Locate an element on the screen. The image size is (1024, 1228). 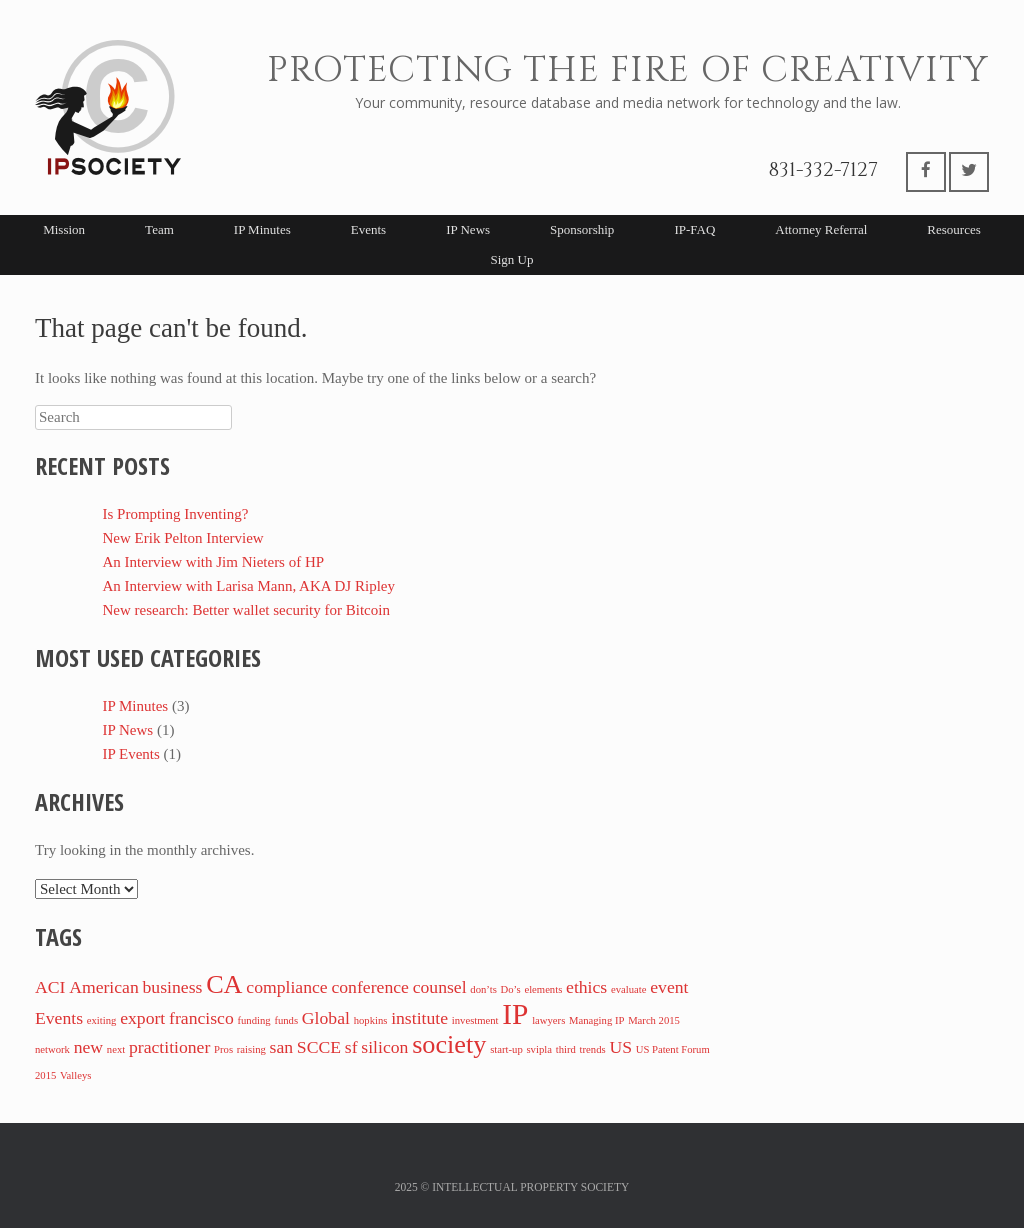
next [next (1 item)] is located at coordinates (116, 1049).